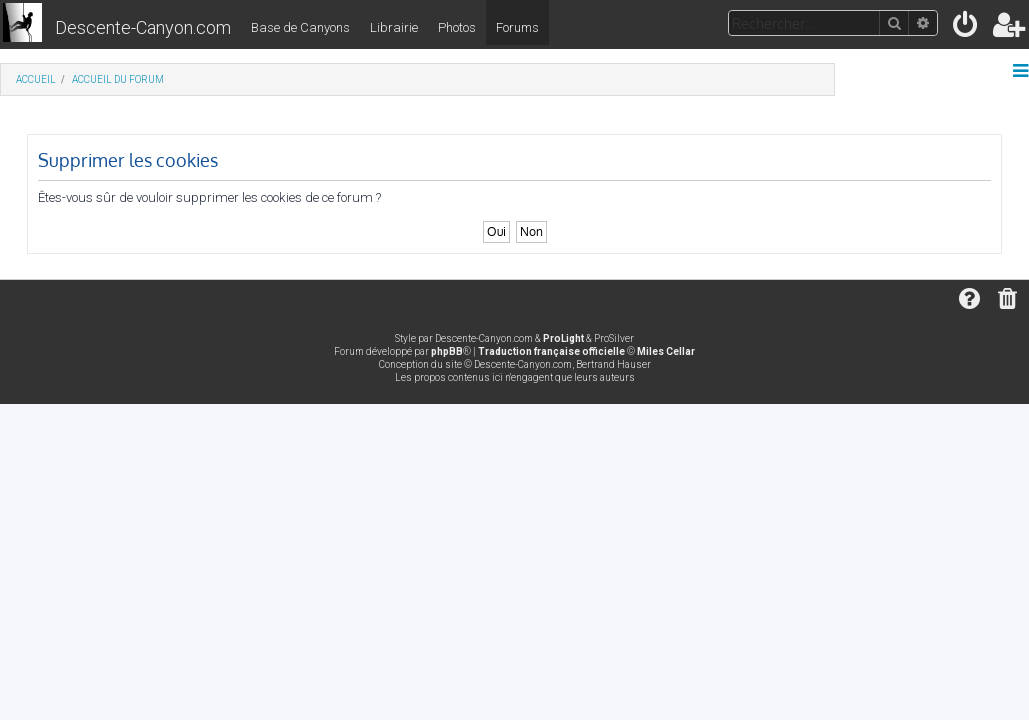 The image size is (1029, 720). Describe the element at coordinates (300, 27) in the screenshot. I see `Base de Canyons` at that location.